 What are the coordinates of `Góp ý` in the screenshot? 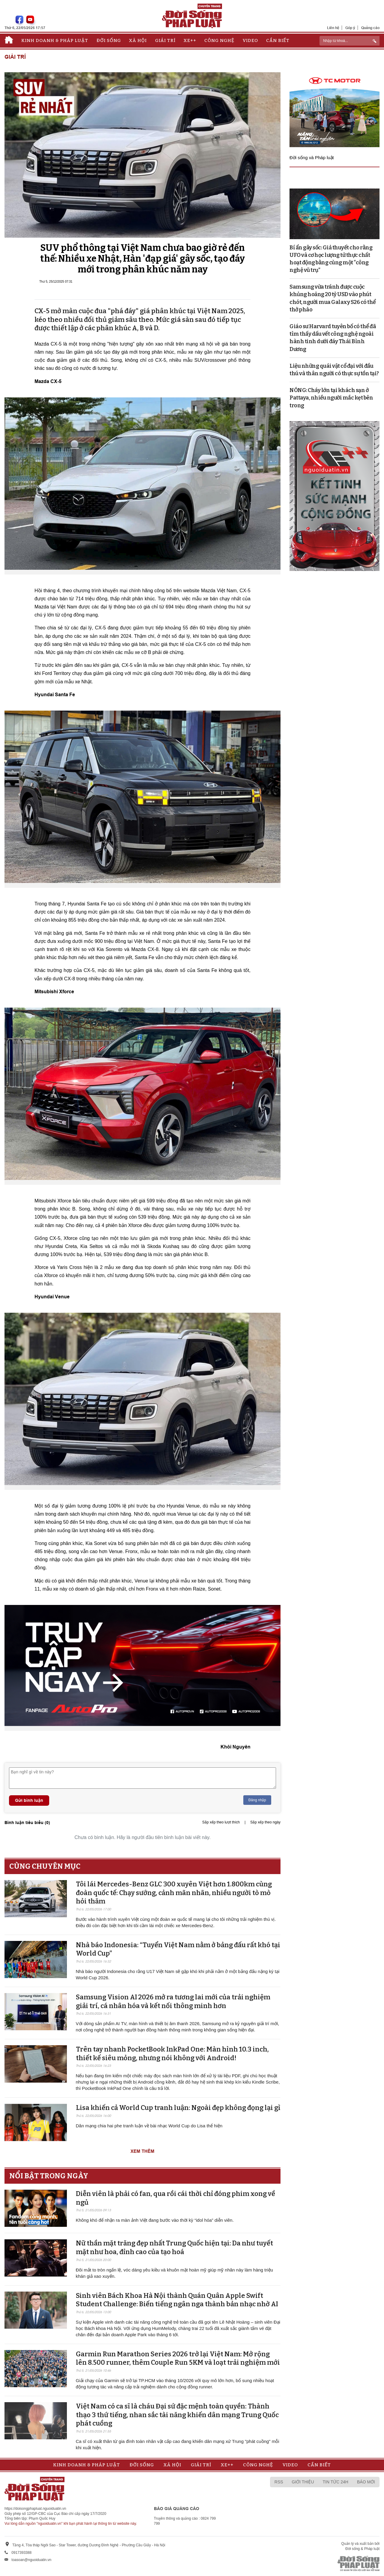 It's located at (350, 27).